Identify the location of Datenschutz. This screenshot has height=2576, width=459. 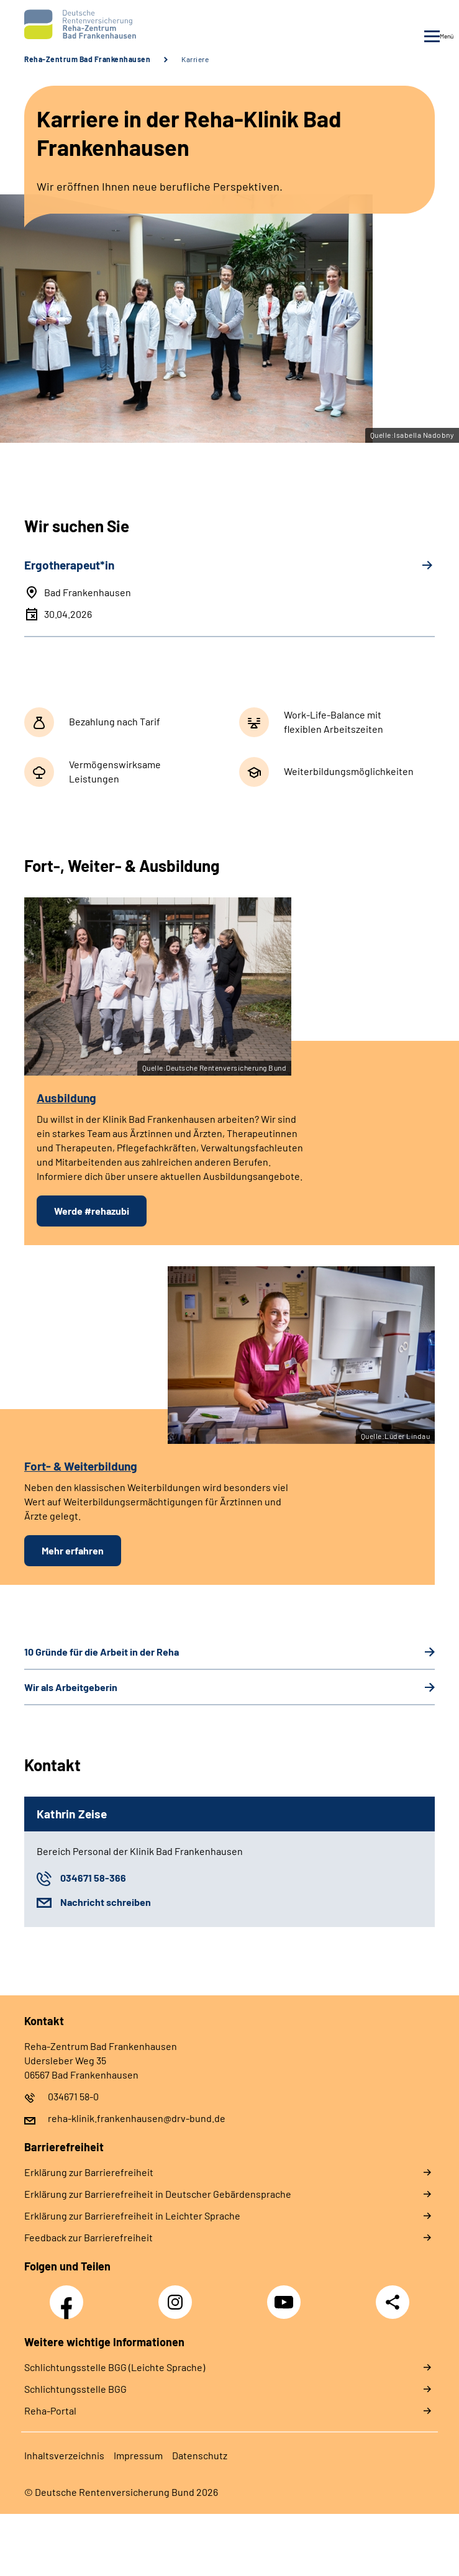
(199, 2455).